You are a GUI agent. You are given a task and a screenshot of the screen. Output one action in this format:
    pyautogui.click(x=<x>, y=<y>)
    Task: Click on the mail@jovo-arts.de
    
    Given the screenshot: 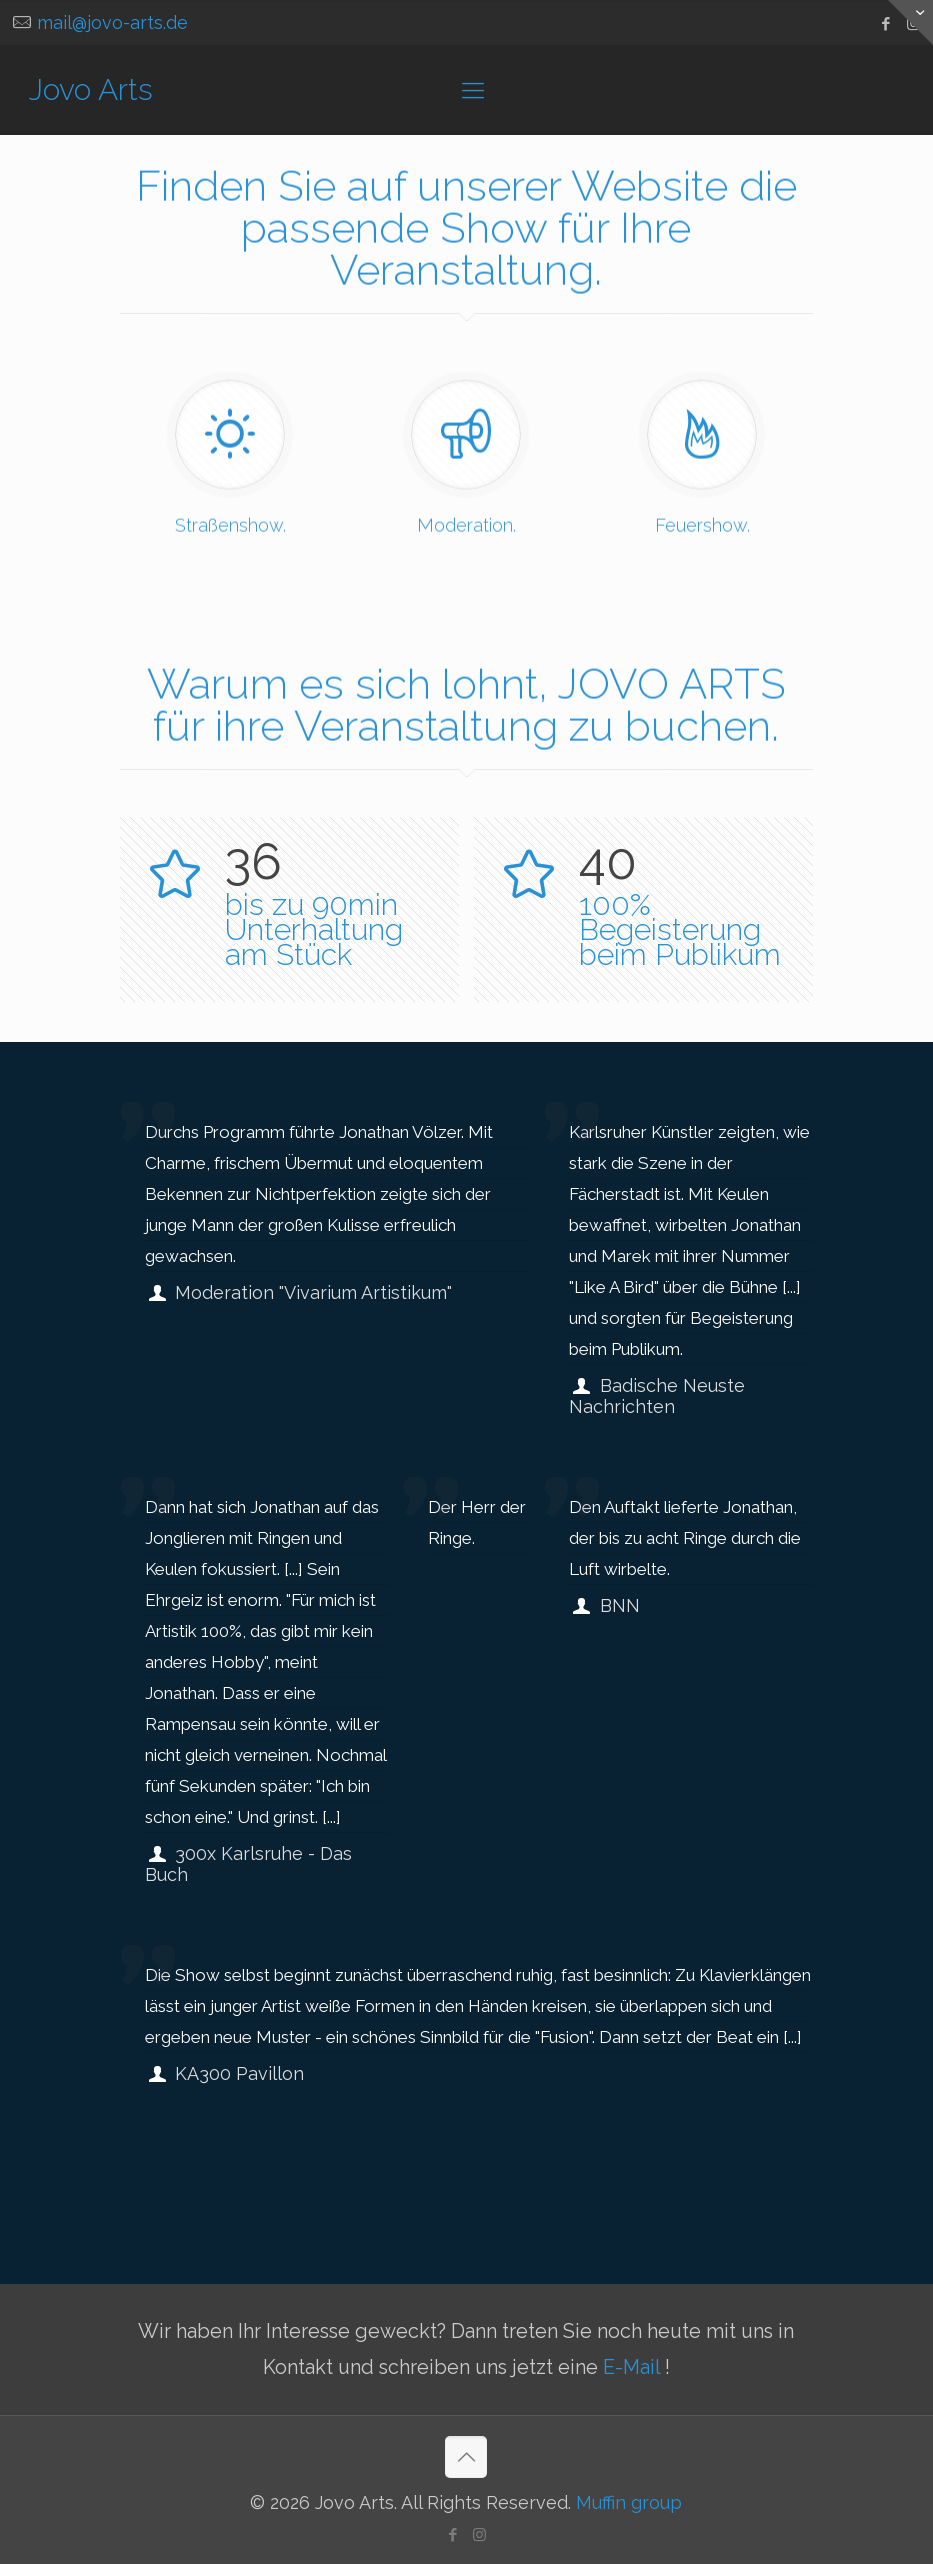 What is the action you would take?
    pyautogui.click(x=112, y=22)
    